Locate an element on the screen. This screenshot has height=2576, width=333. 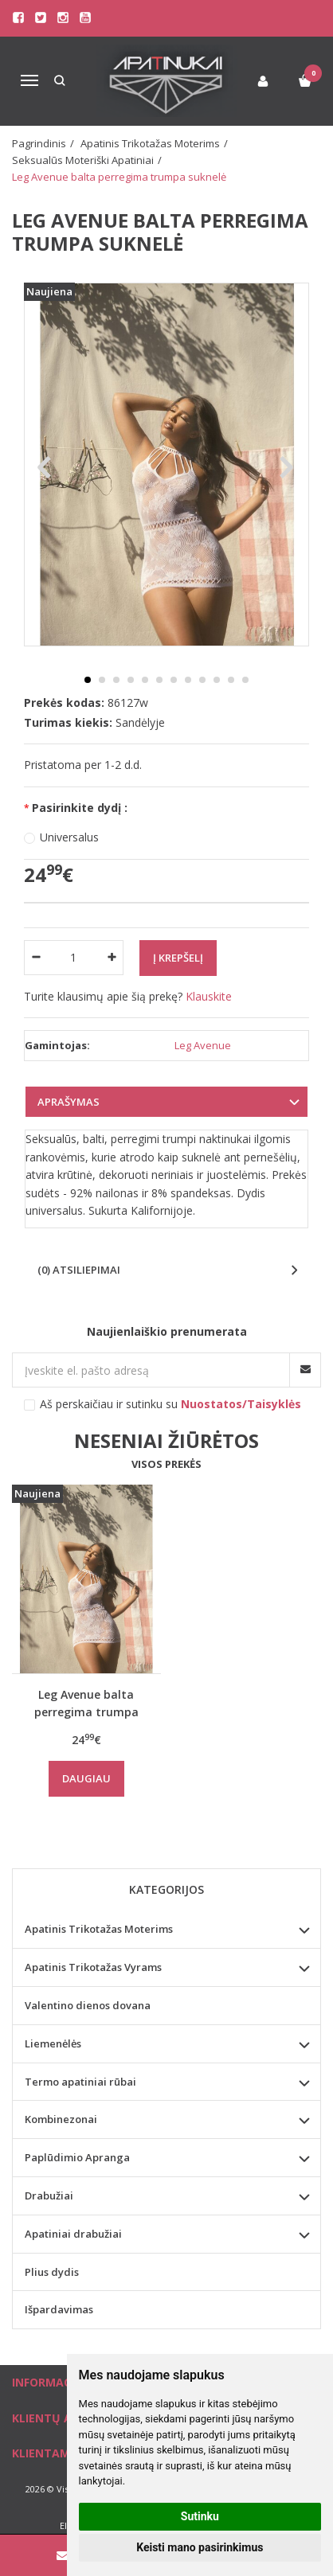
Aš perskaičiau ir sutinku su is located at coordinates (170, 1403).